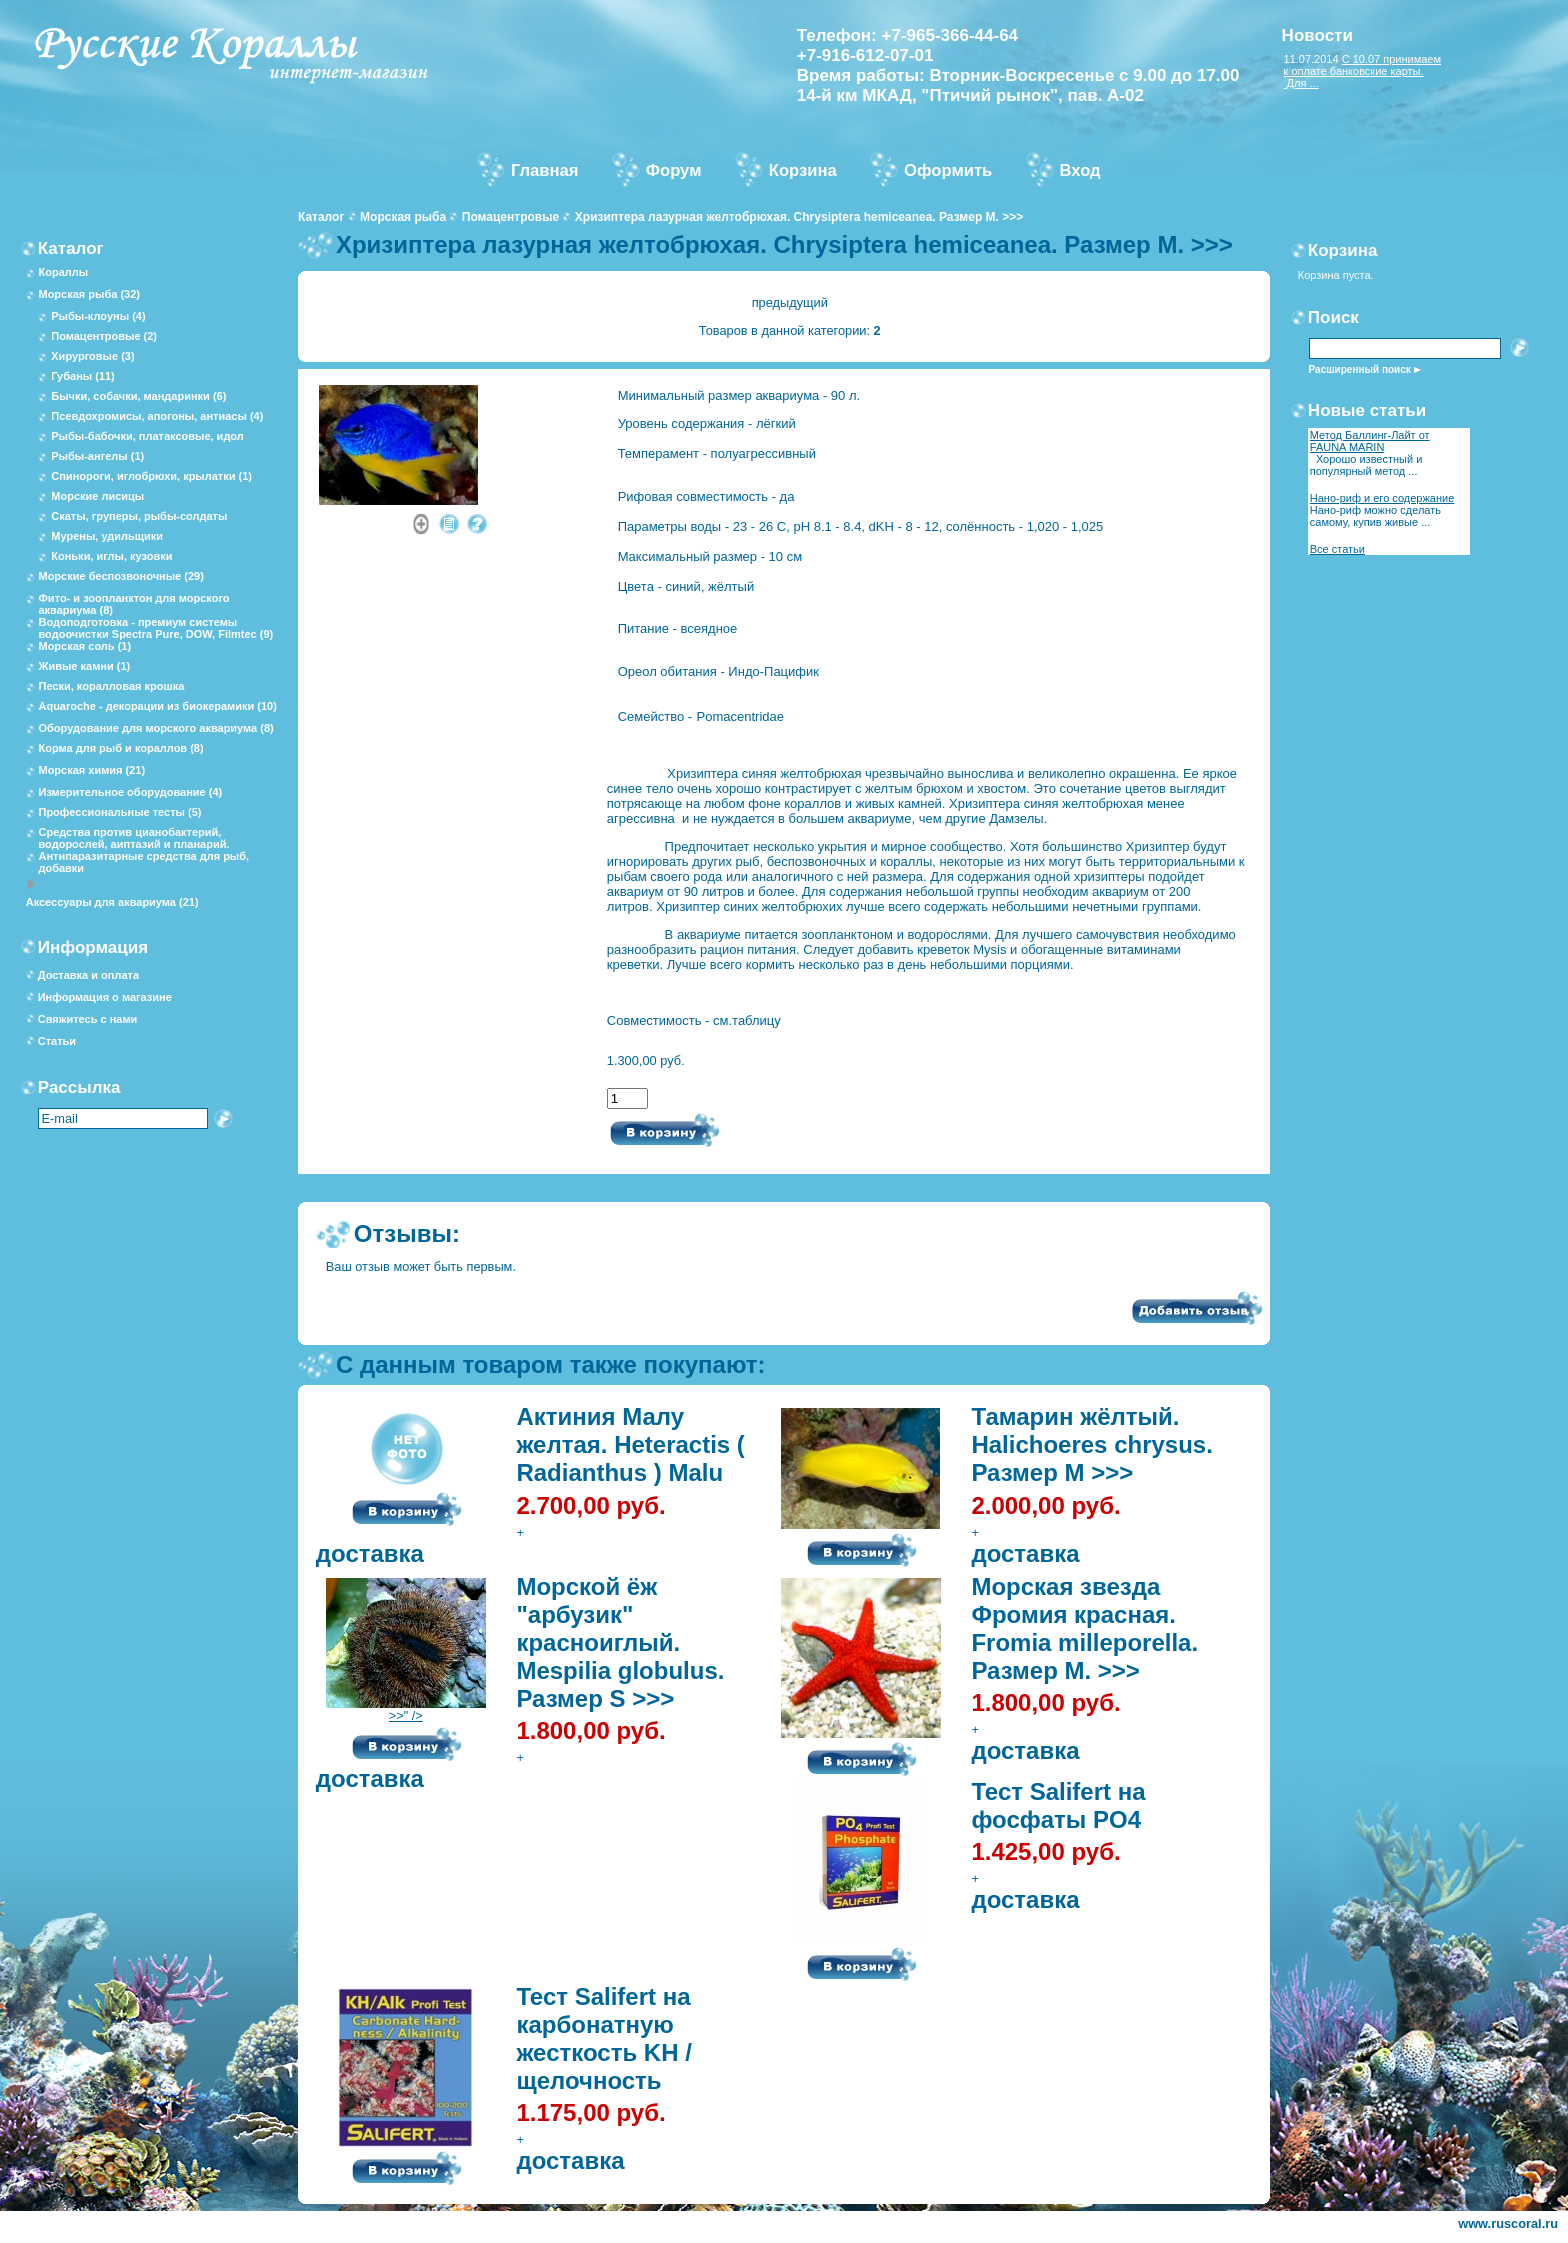 This screenshot has width=1568, height=2243. What do you see at coordinates (139, 516) in the screenshot?
I see `Скаты, груперы, рыбы-солдаты` at bounding box center [139, 516].